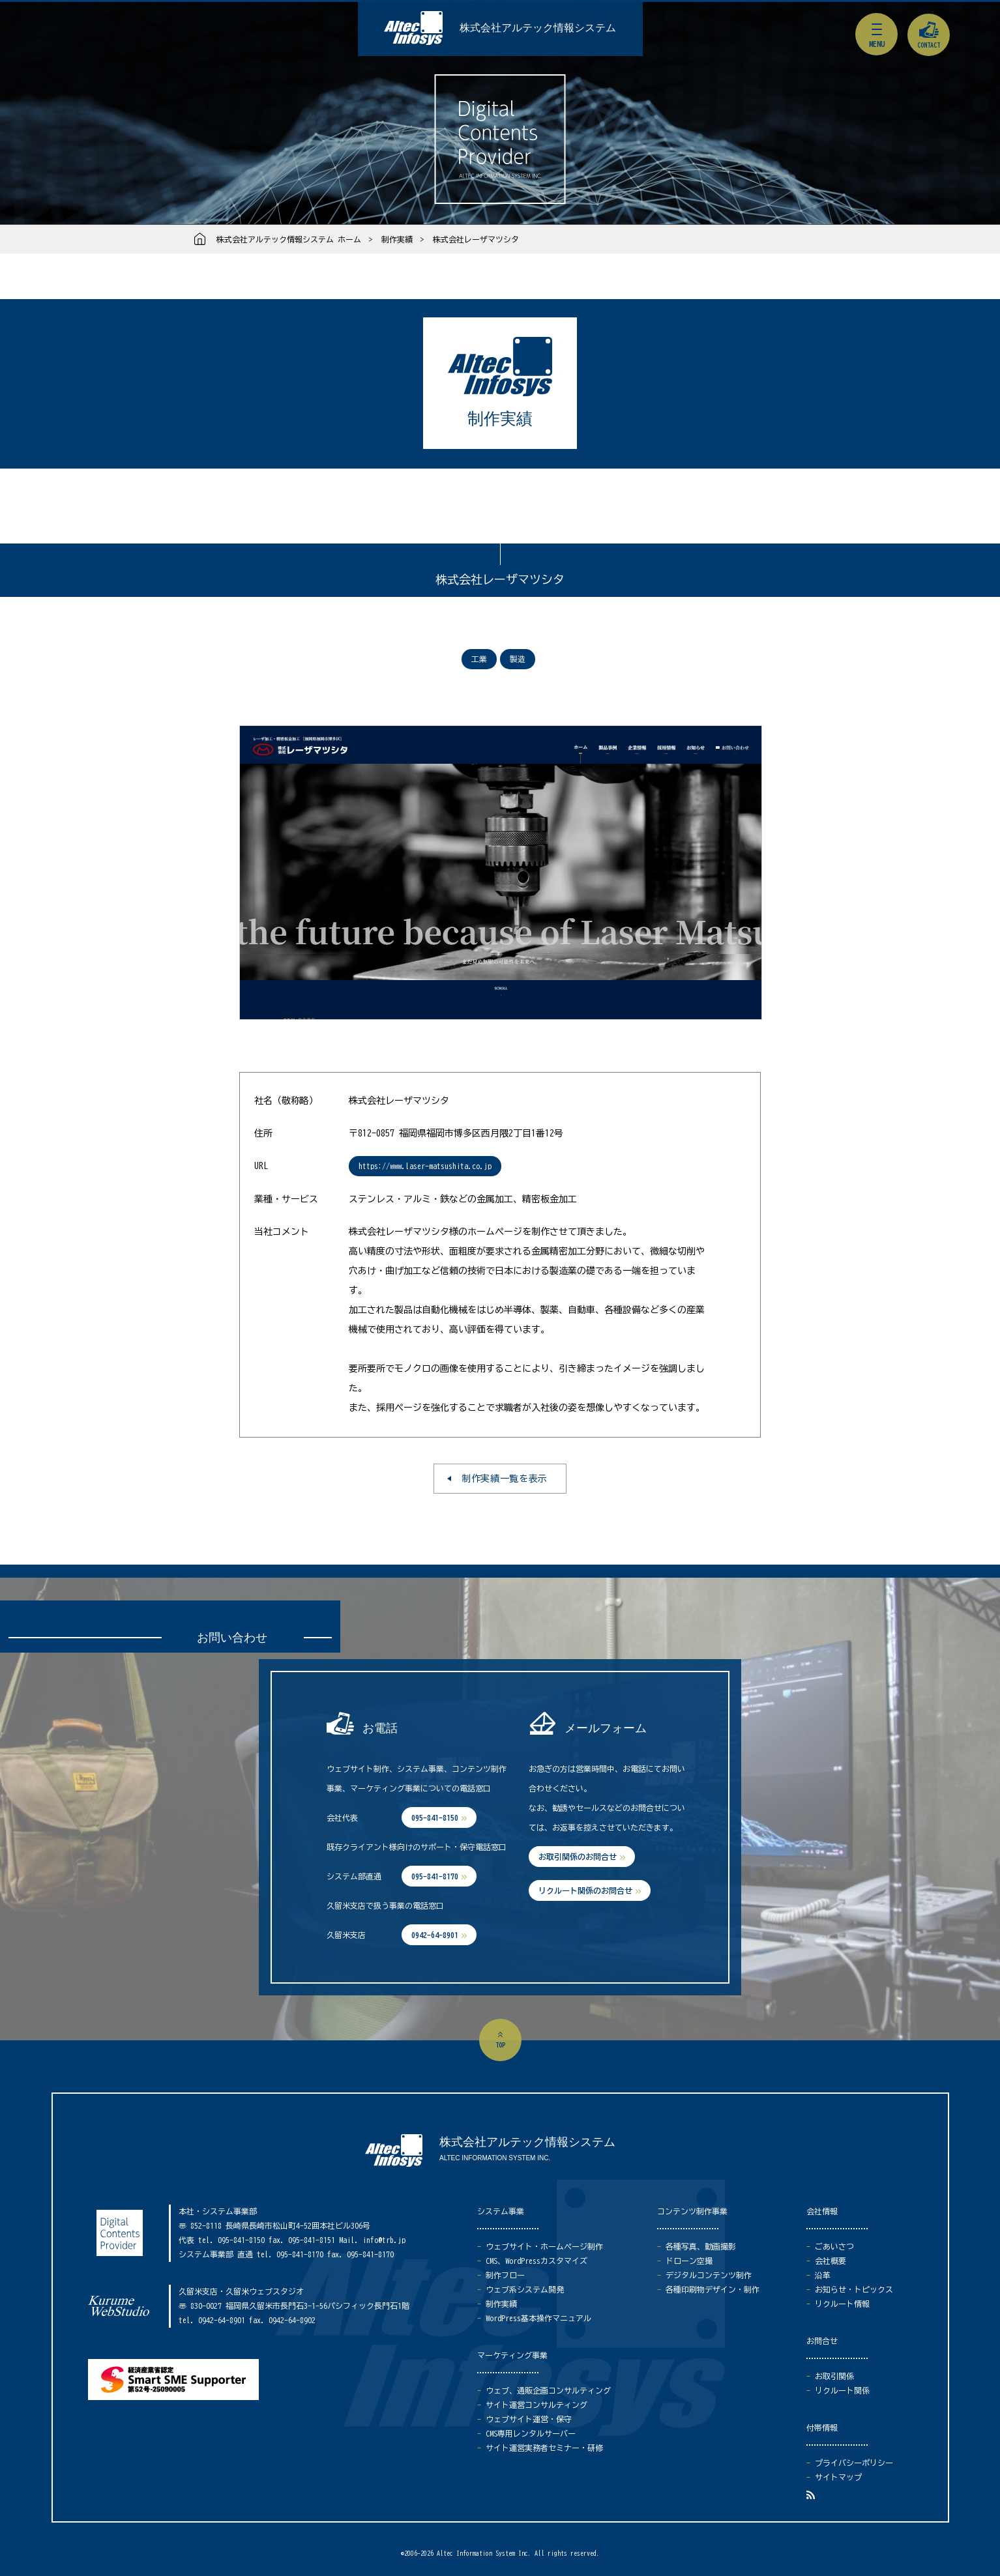  I want to click on 沿革, so click(823, 2275).